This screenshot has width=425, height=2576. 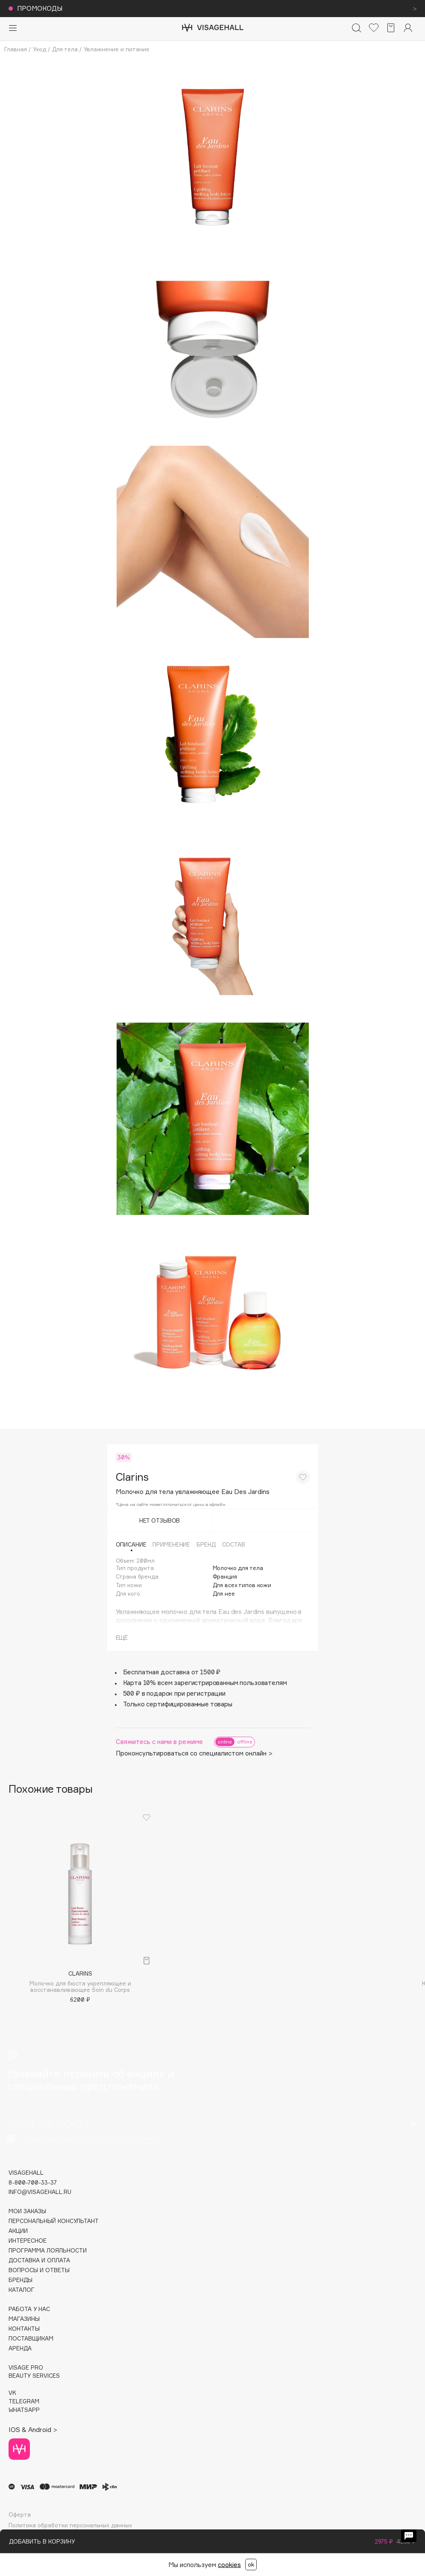 I want to click on Бесплатная доставка от 1500 ₽, so click(x=172, y=1672).